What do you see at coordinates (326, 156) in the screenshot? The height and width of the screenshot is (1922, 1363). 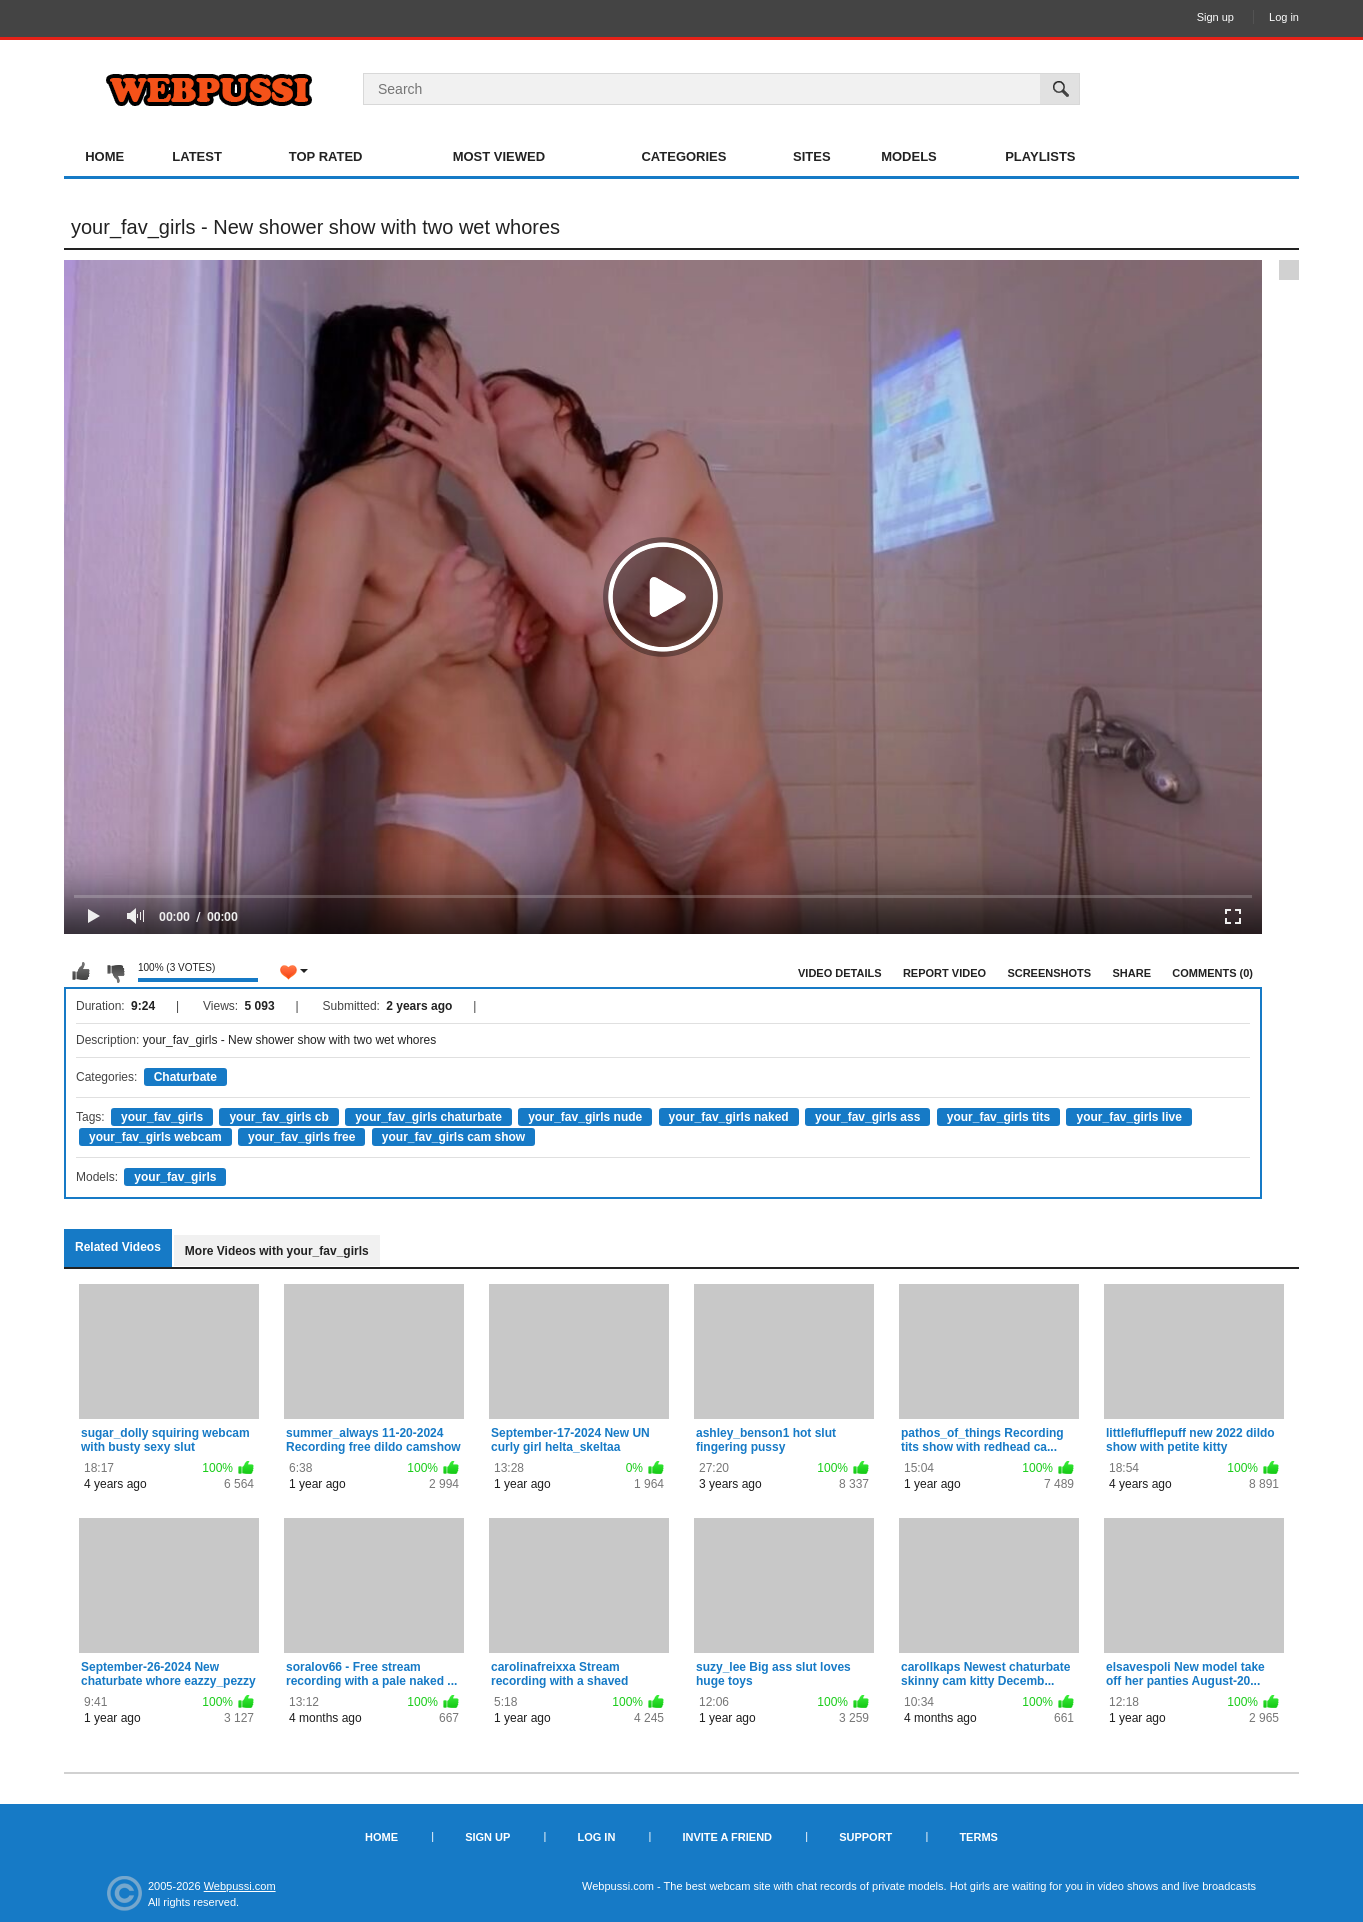 I see `Top Rated` at bounding box center [326, 156].